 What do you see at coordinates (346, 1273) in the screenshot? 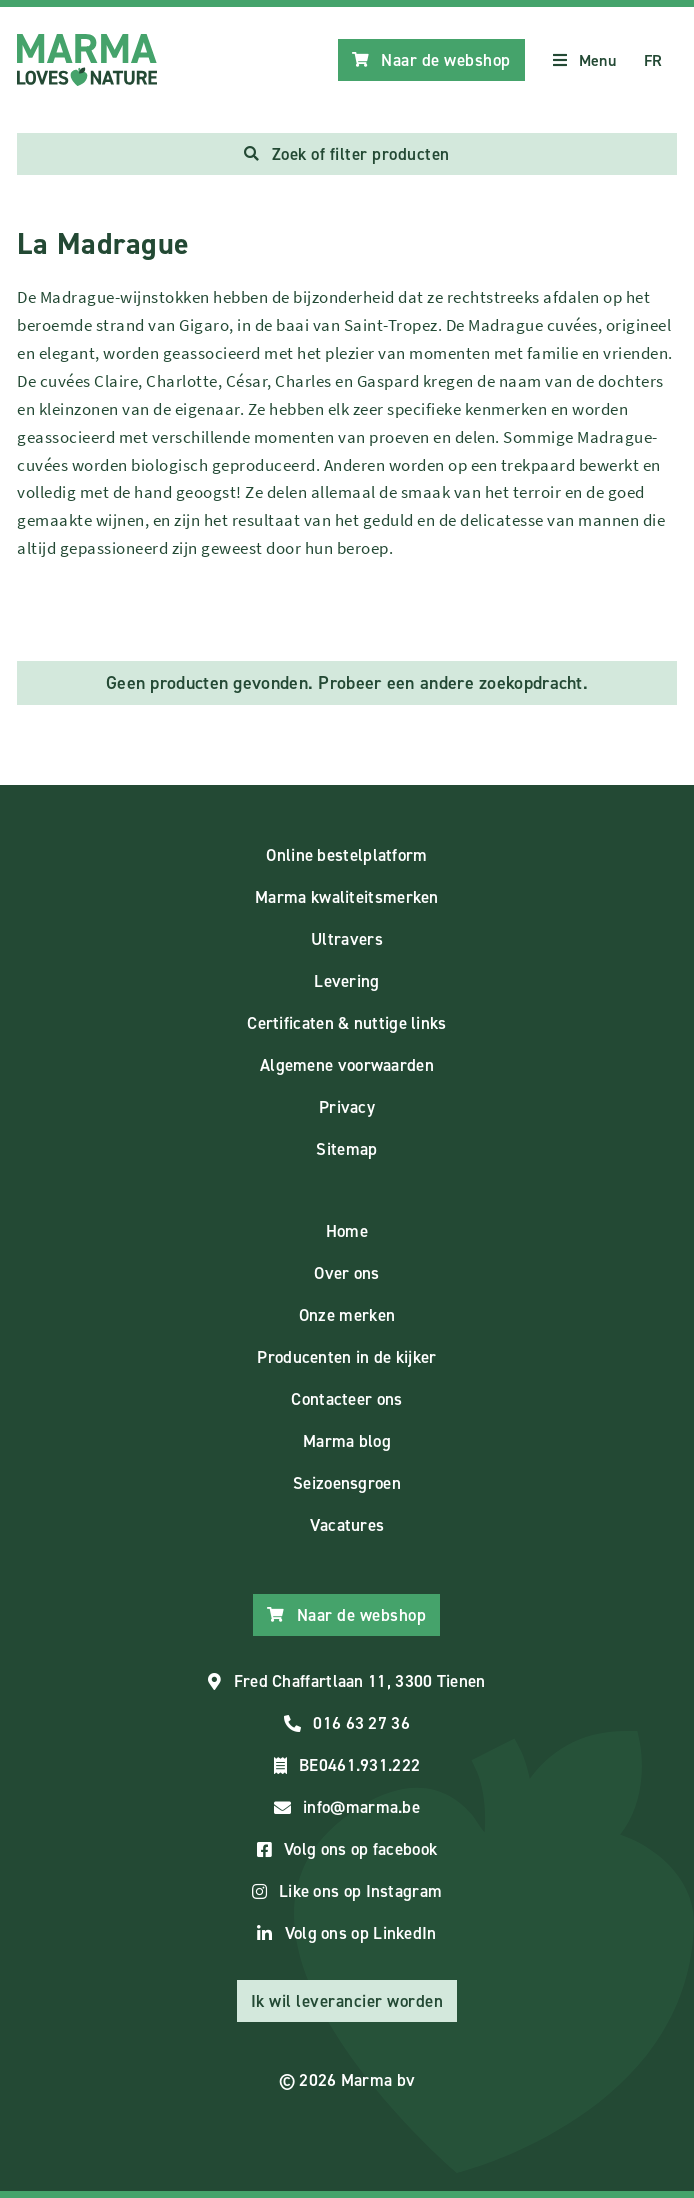
I see `Over ons` at bounding box center [346, 1273].